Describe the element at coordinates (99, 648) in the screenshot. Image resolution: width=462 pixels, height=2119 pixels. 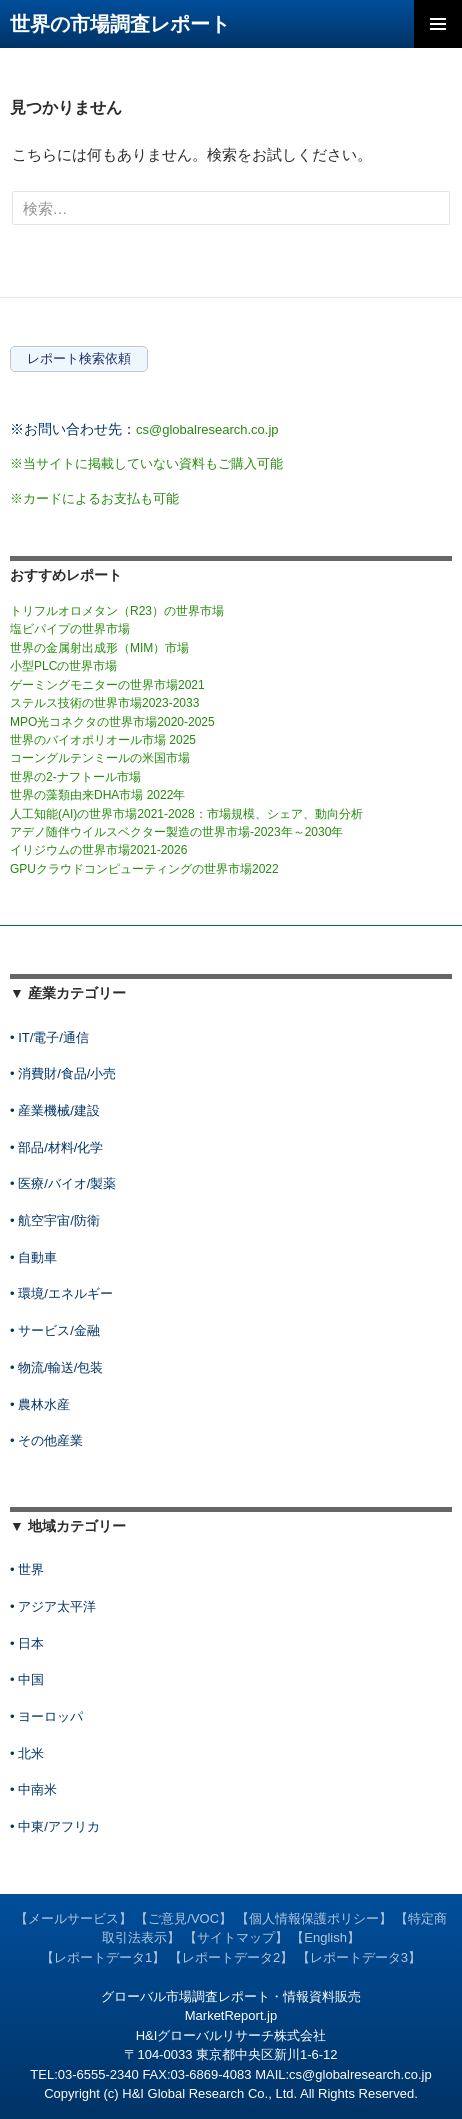
I see `世界の金属射出成形（MIM）市場` at that location.